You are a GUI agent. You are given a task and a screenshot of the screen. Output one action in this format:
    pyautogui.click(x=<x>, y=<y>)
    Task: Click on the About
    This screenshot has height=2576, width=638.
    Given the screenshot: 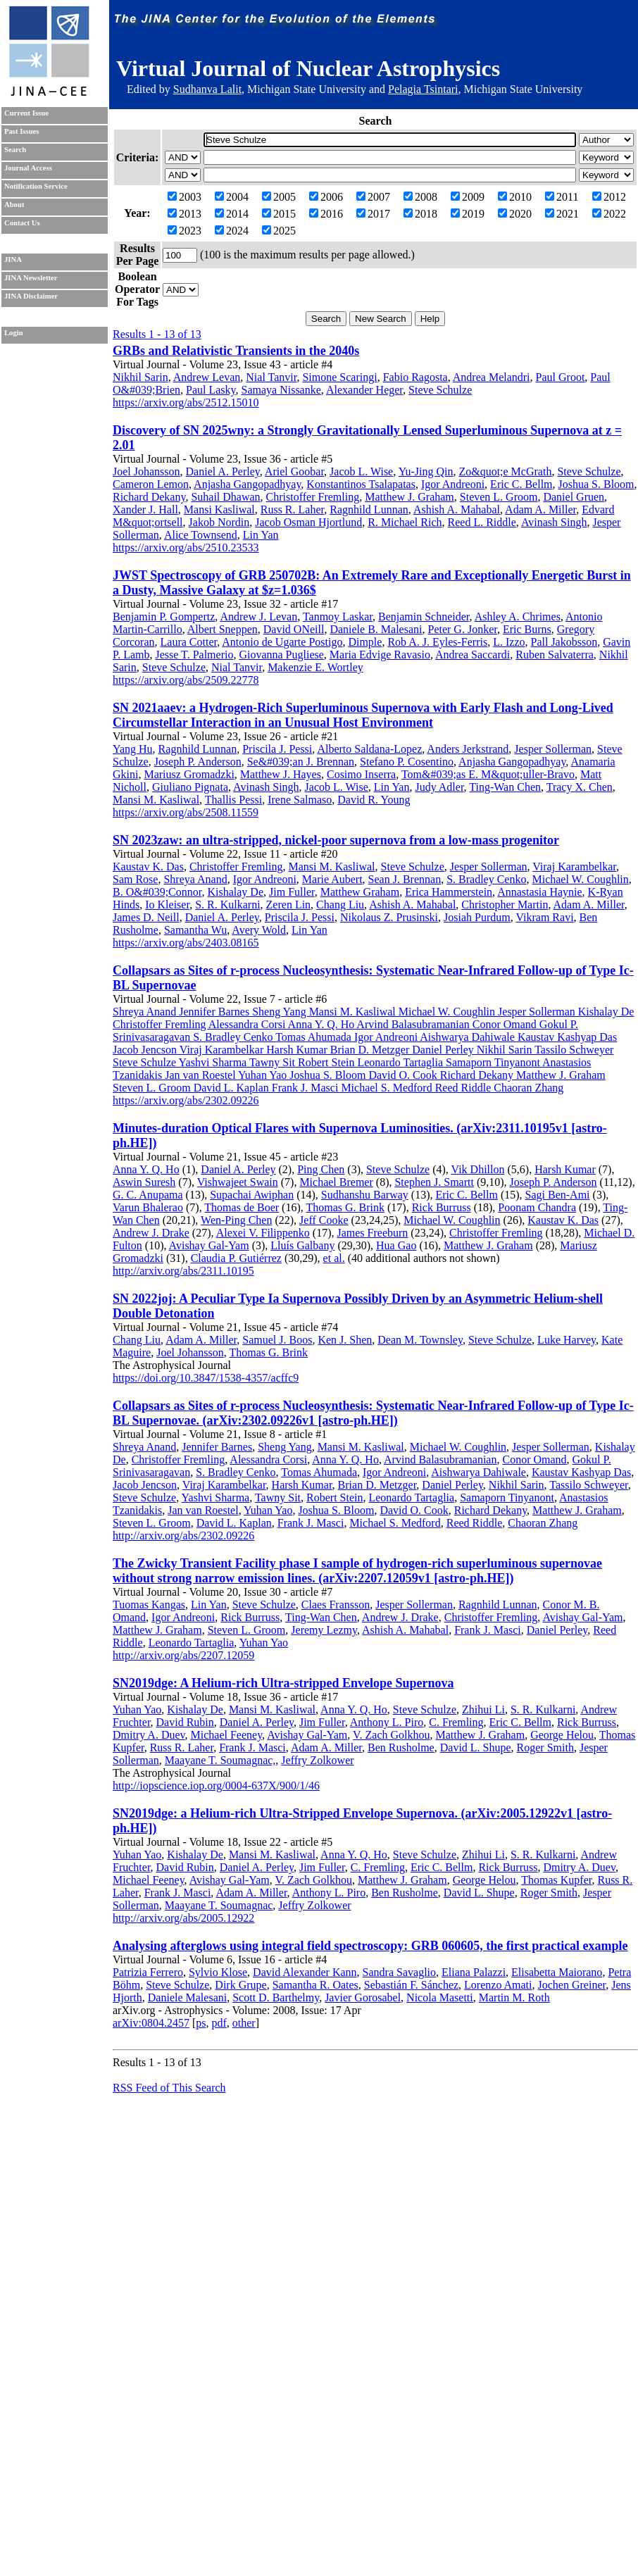 What is the action you would take?
    pyautogui.click(x=14, y=204)
    